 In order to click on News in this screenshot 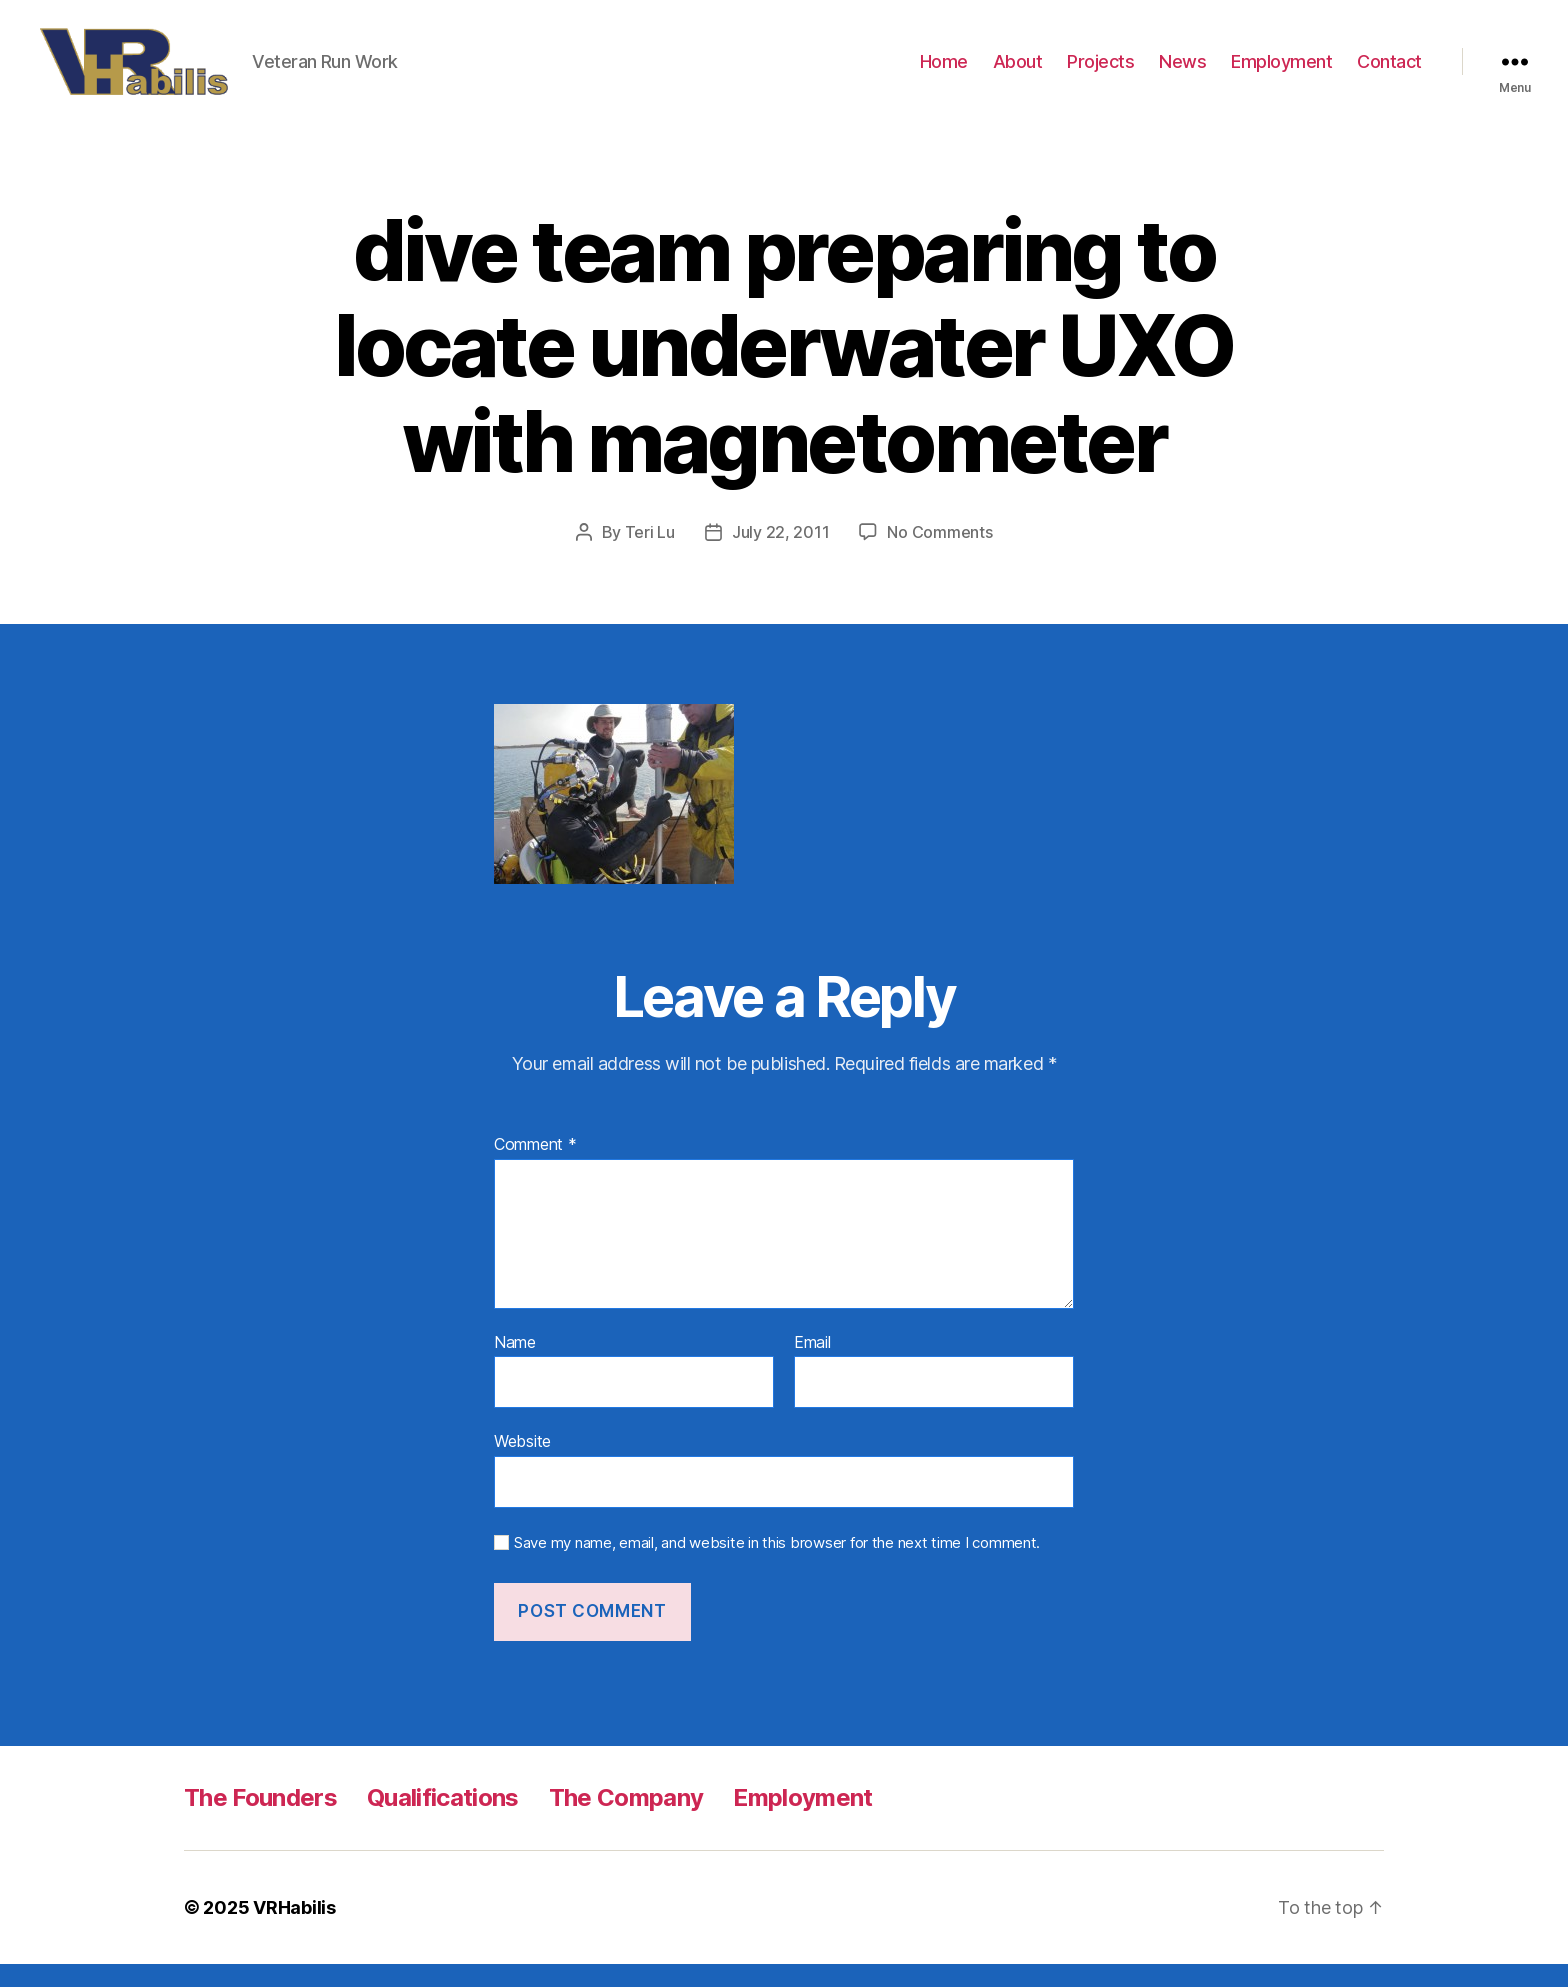, I will do `click(1182, 72)`.